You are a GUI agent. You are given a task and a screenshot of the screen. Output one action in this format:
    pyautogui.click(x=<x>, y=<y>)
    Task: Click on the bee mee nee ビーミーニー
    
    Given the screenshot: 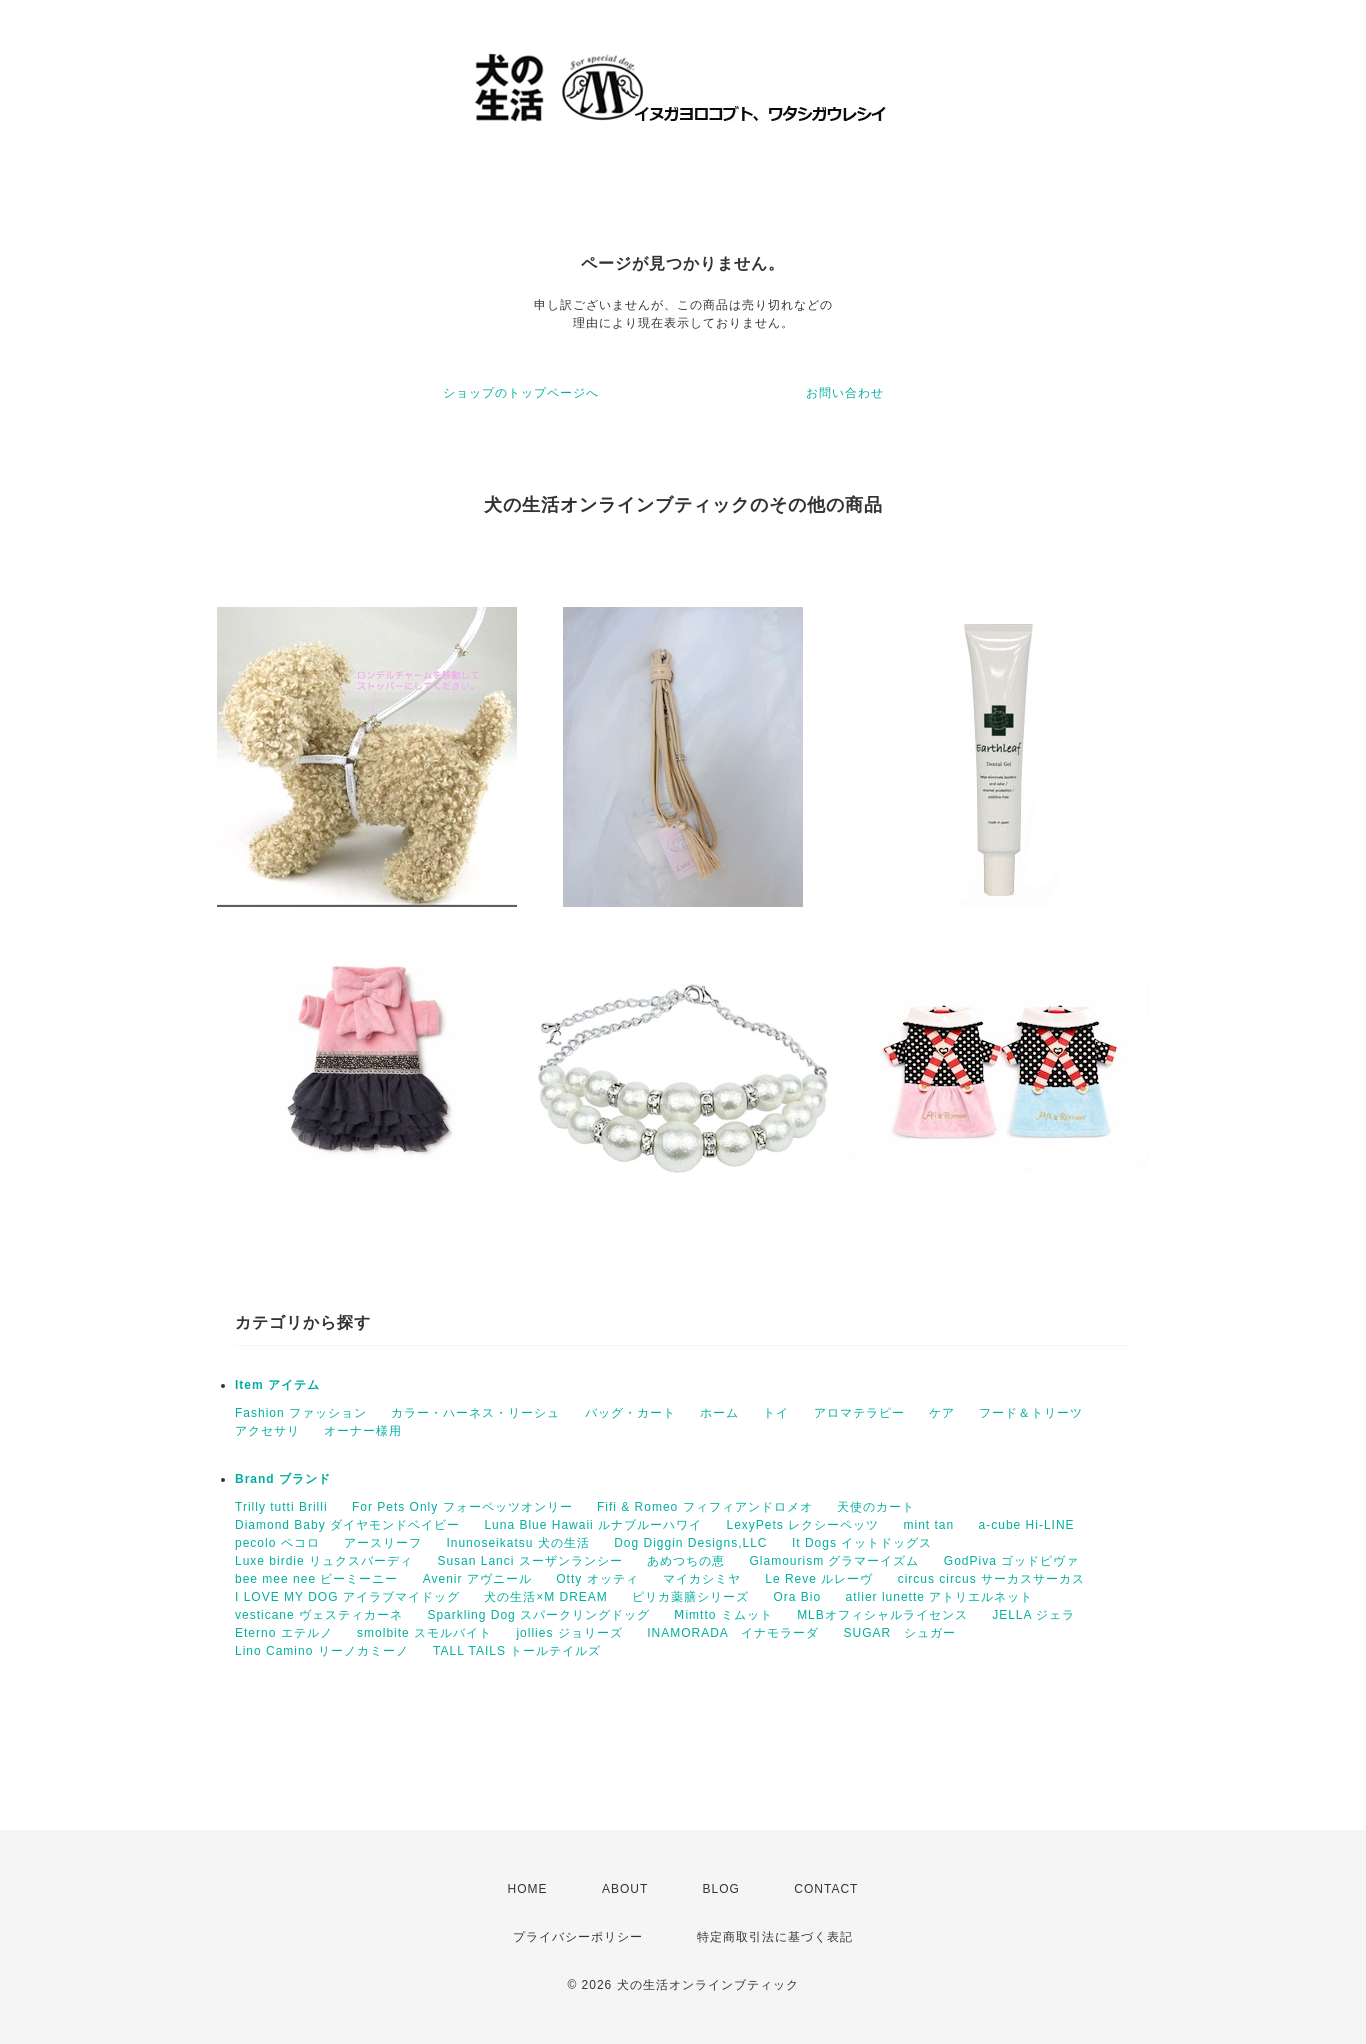 What is the action you would take?
    pyautogui.click(x=316, y=1579)
    